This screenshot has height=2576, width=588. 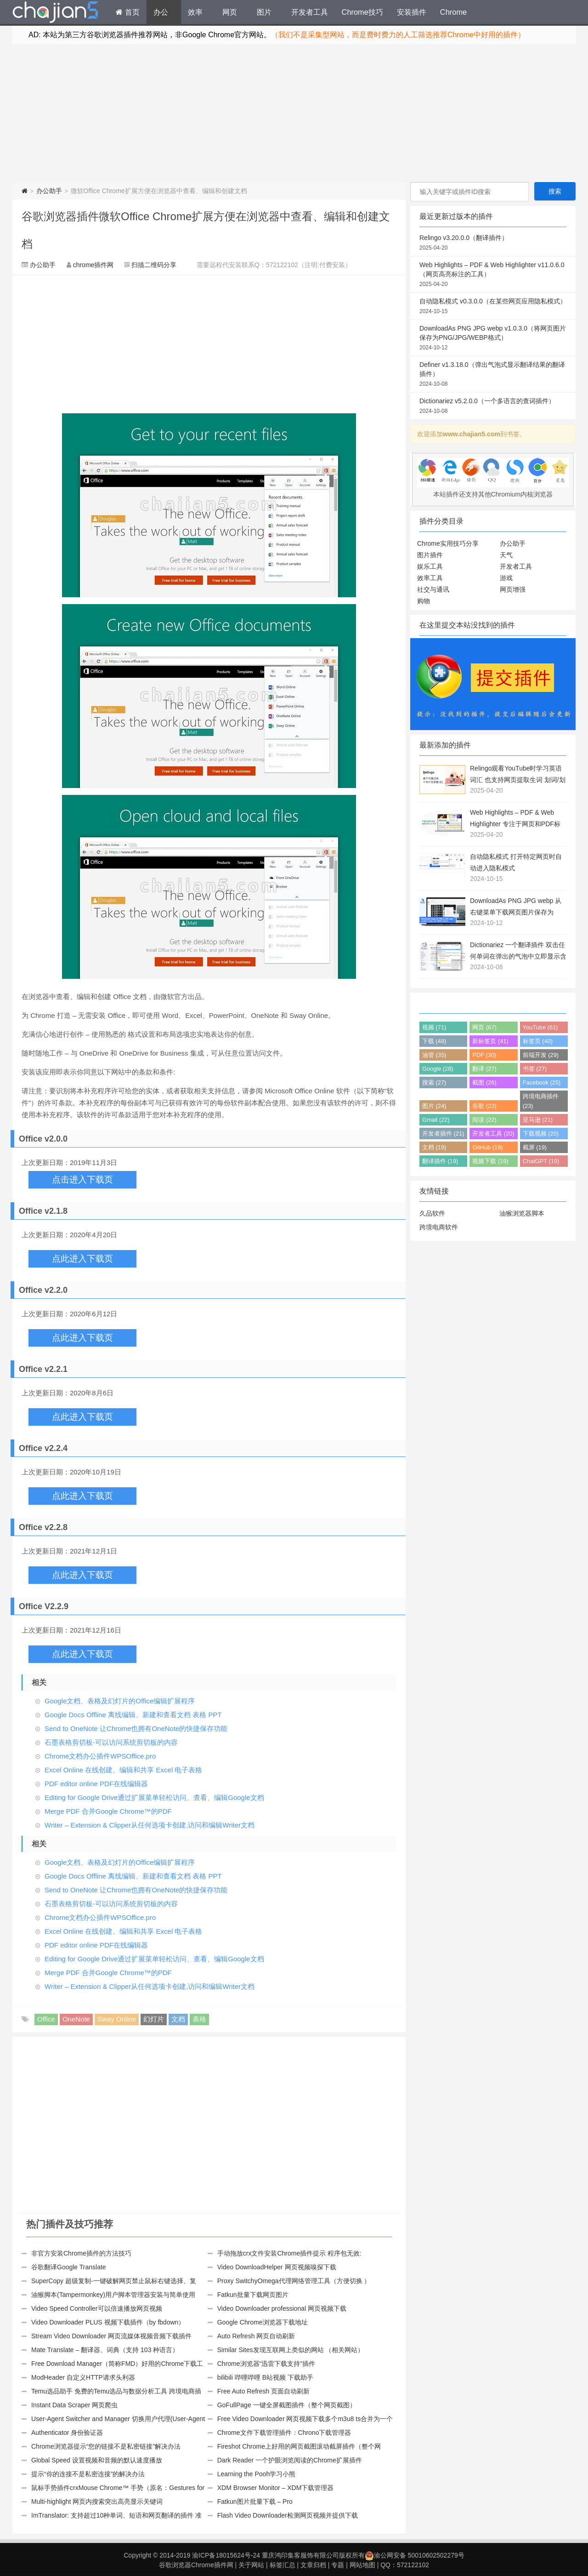 I want to click on 首页, so click(x=128, y=12).